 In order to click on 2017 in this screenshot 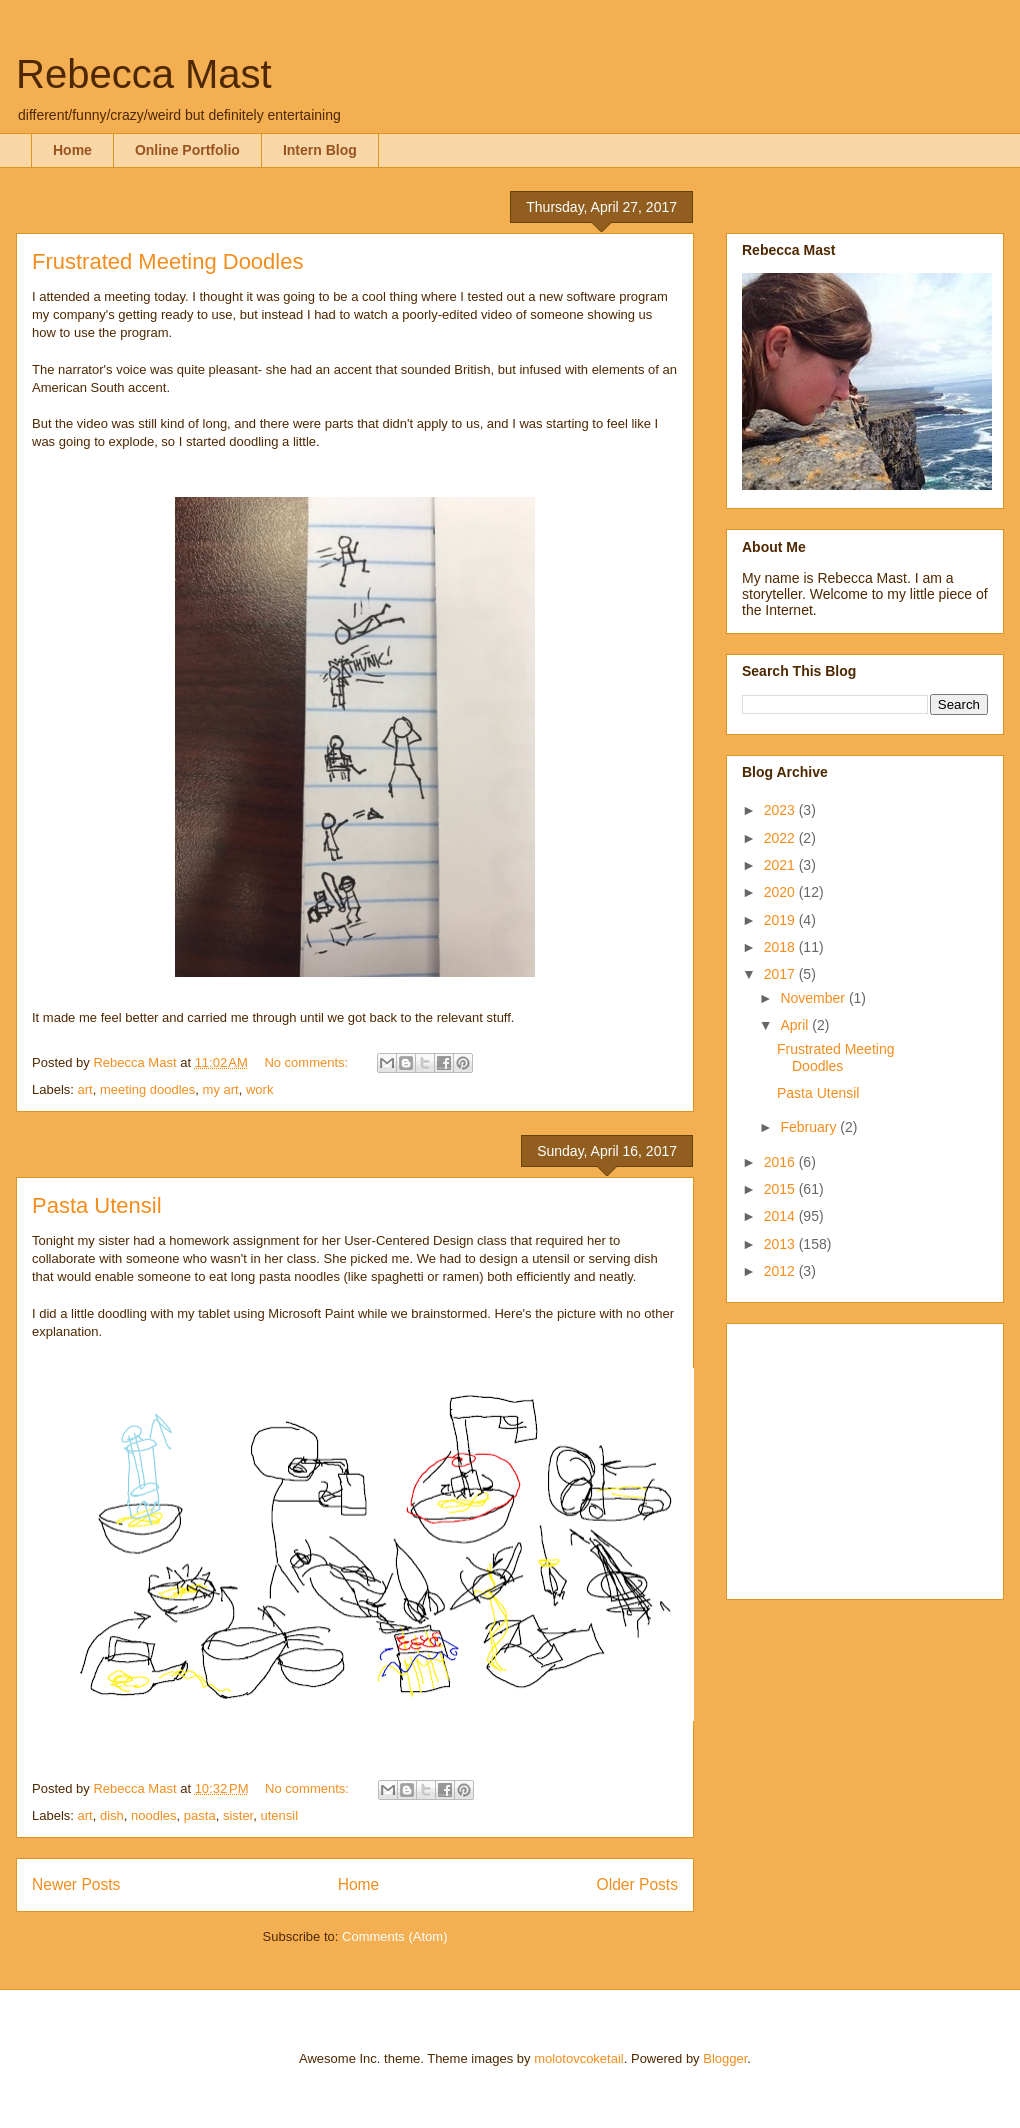, I will do `click(781, 974)`.